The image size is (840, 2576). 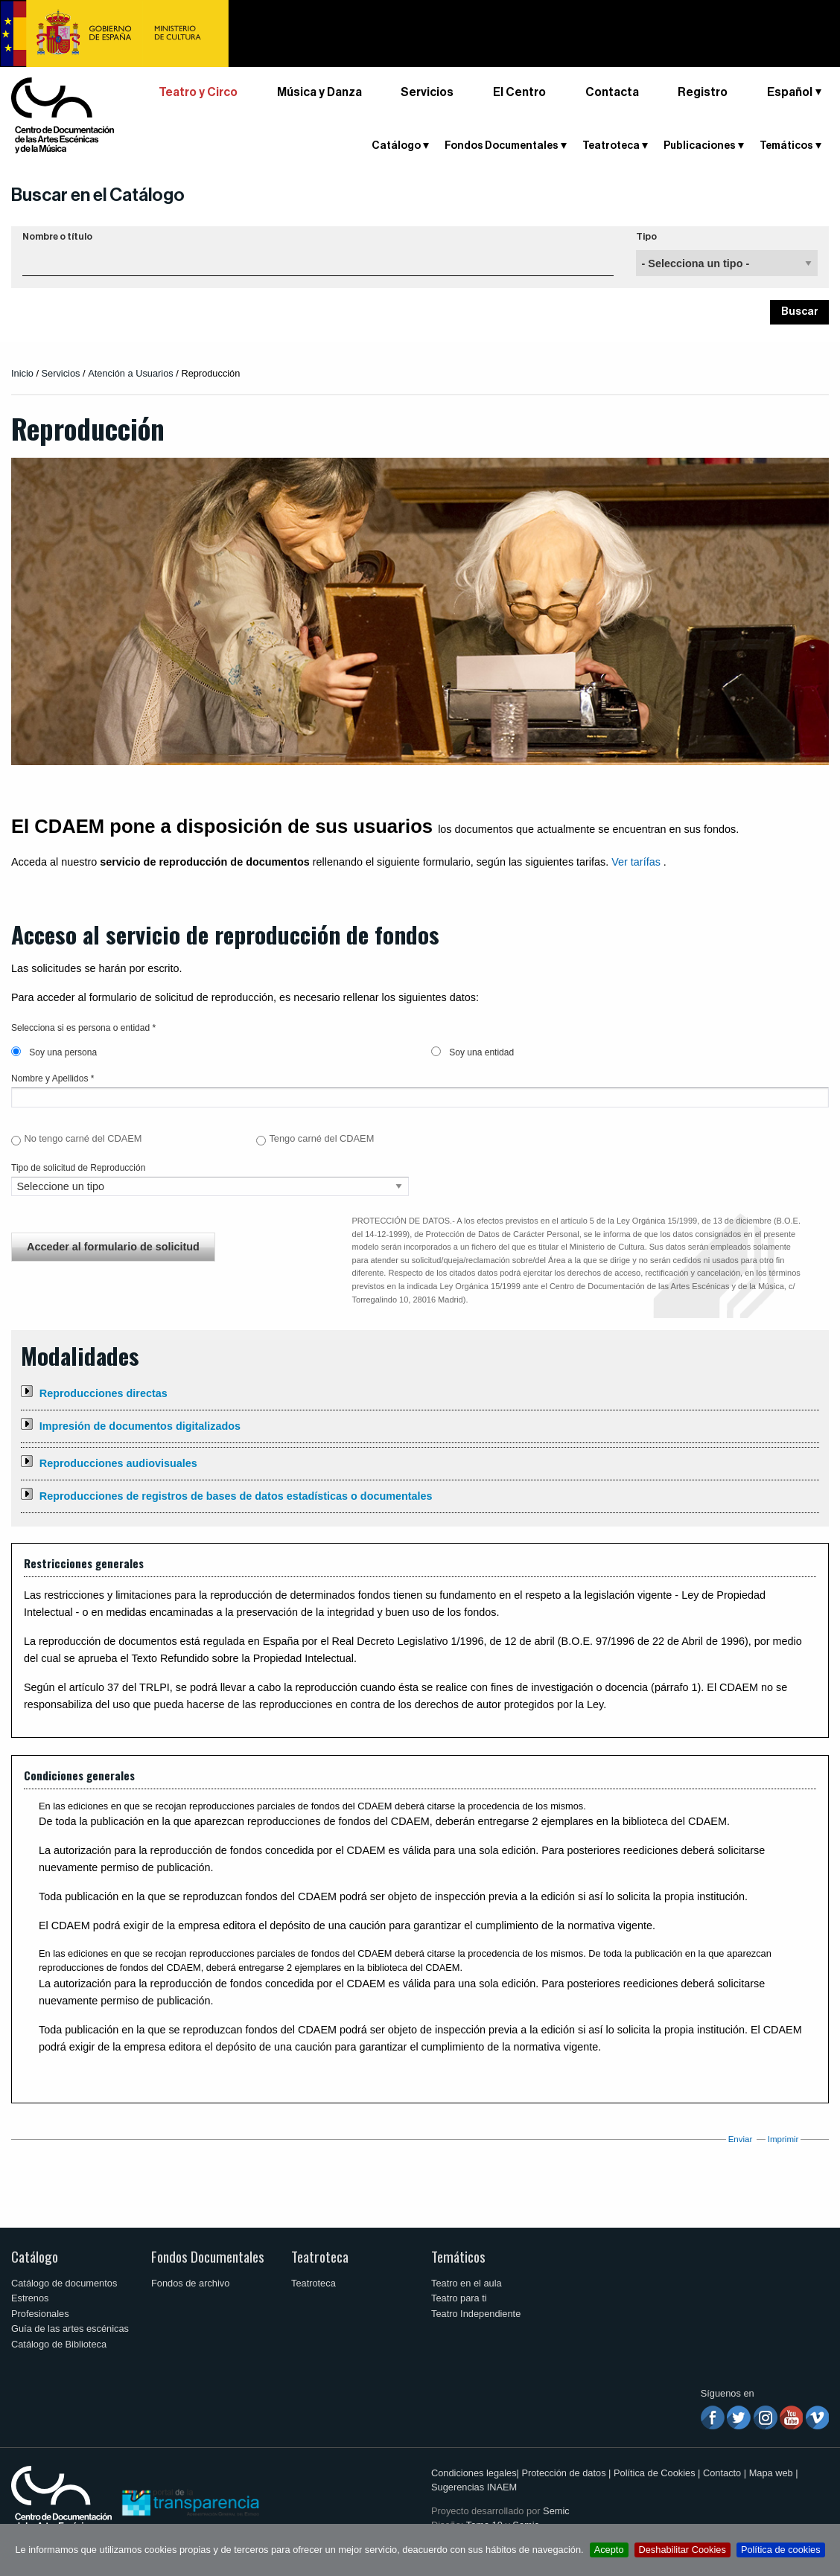 What do you see at coordinates (78, 1168) in the screenshot?
I see `Tipo de solicitud de Reproducción` at bounding box center [78, 1168].